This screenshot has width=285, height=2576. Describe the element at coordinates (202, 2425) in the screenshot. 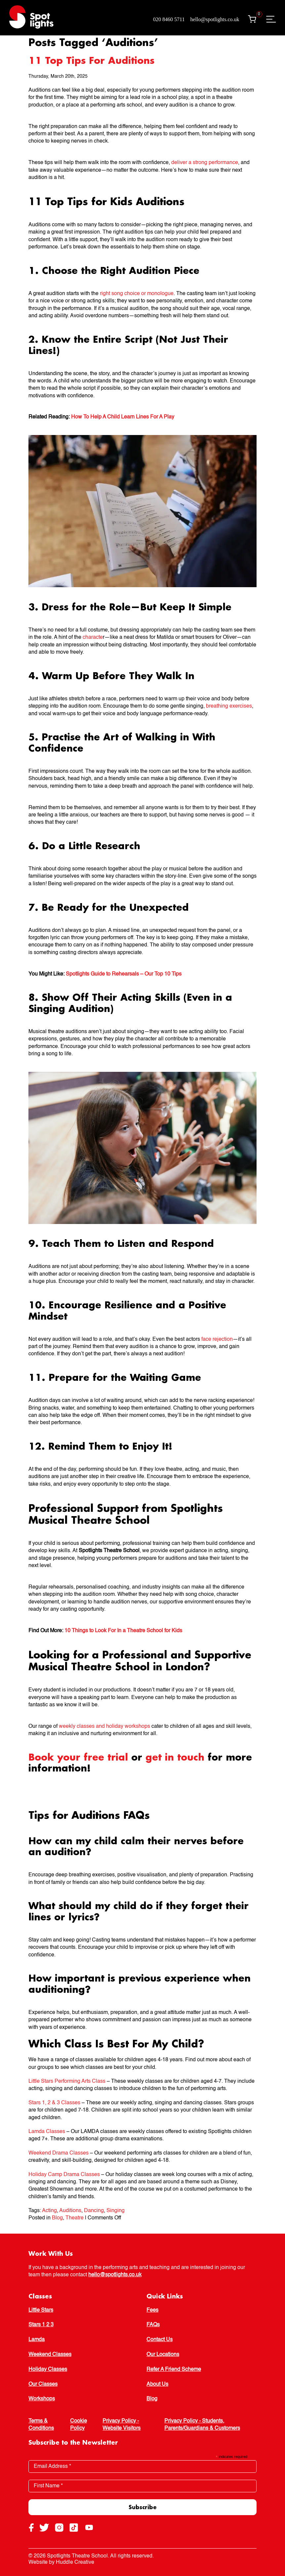

I see `Privacy Policy - Students, Parents/Guardians & Customers` at that location.